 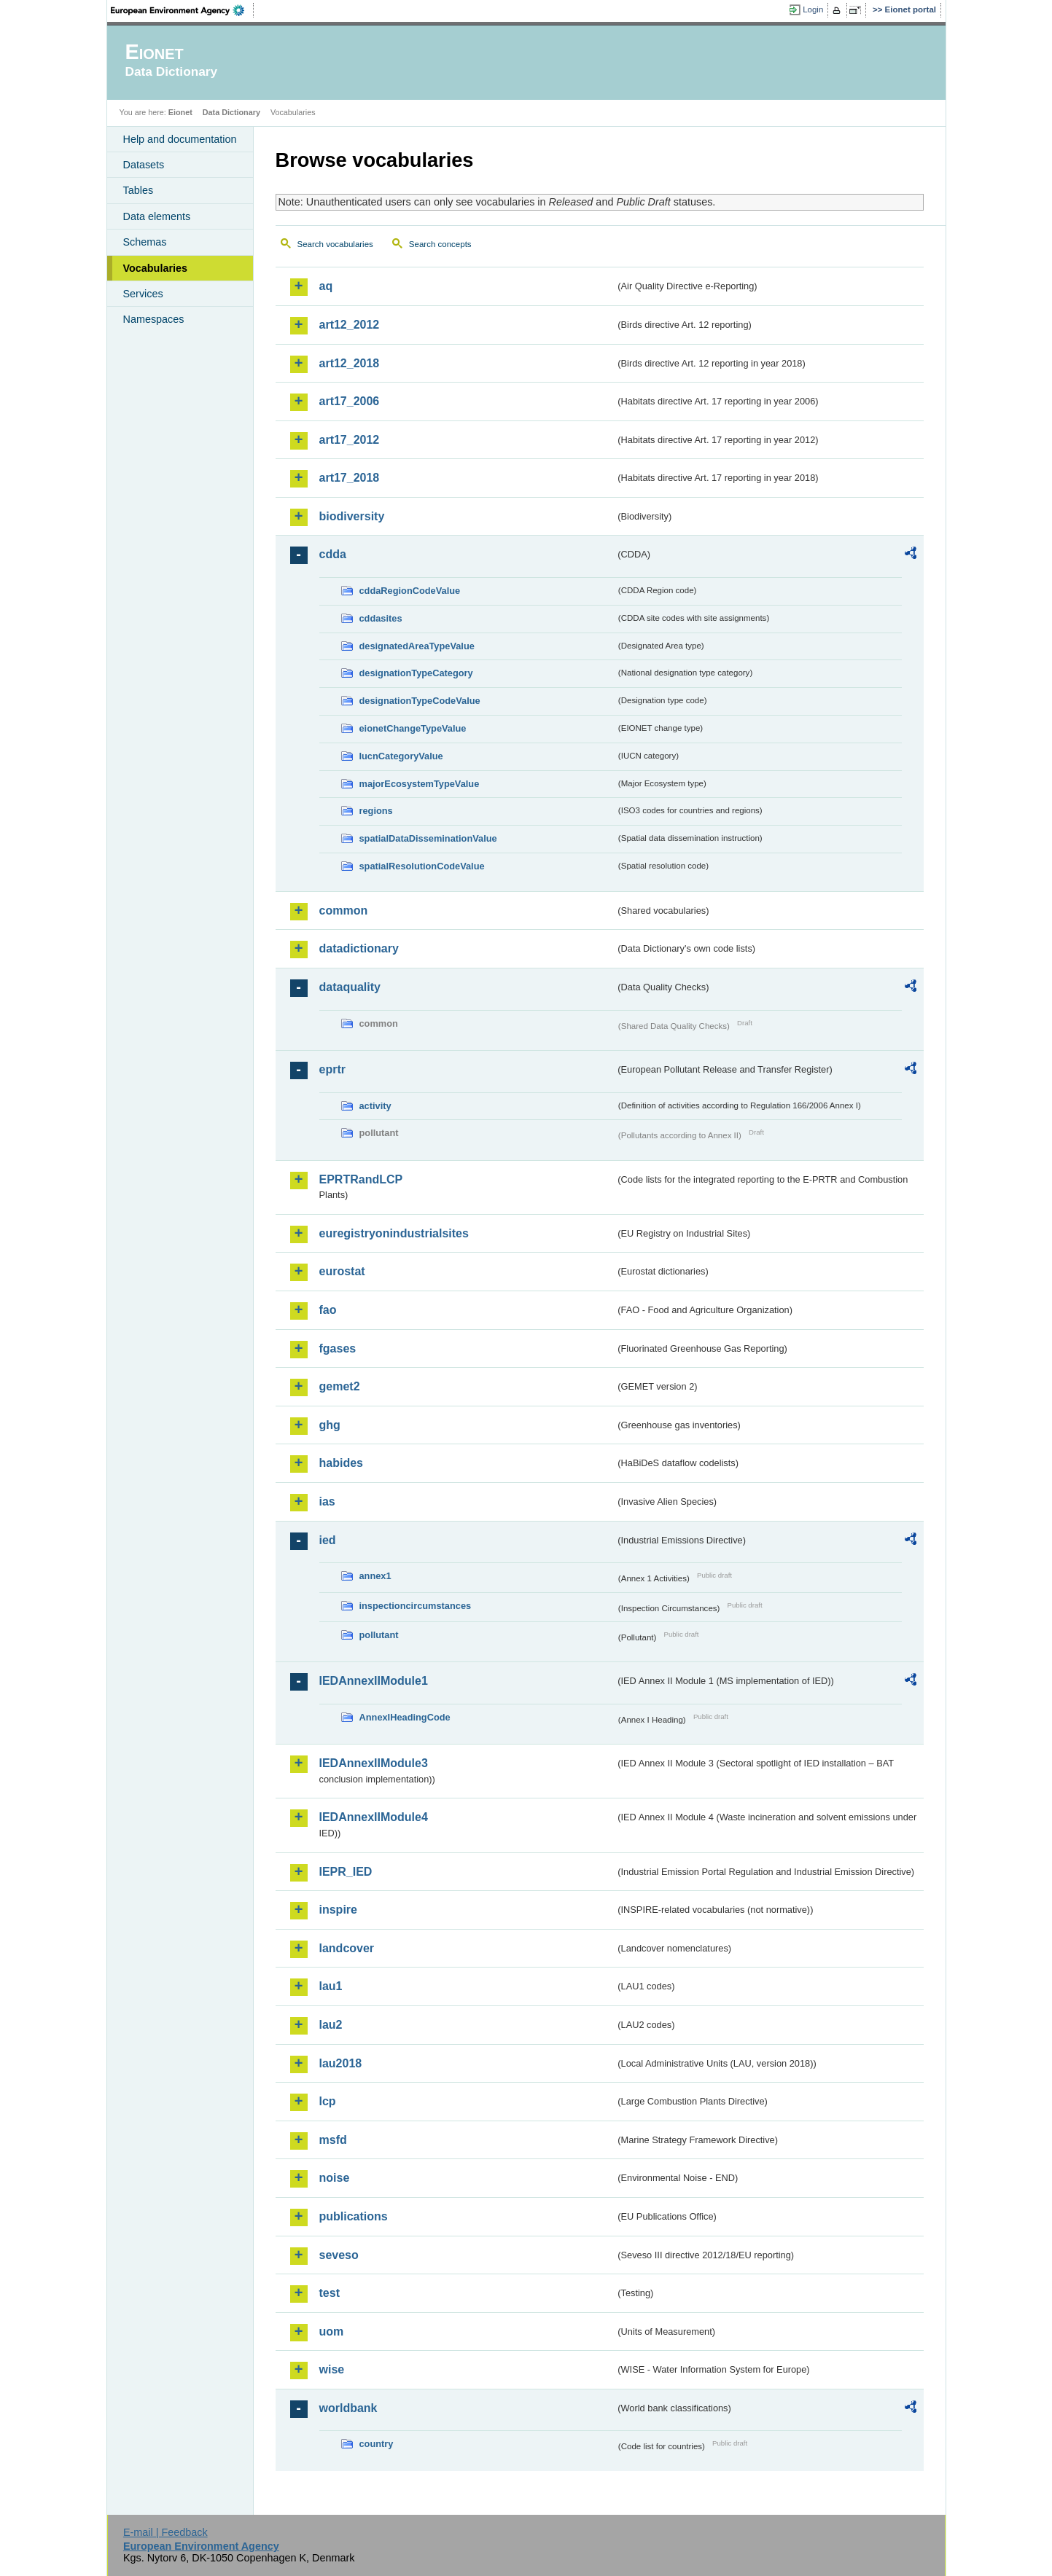 What do you see at coordinates (331, 1986) in the screenshot?
I see `lau1` at bounding box center [331, 1986].